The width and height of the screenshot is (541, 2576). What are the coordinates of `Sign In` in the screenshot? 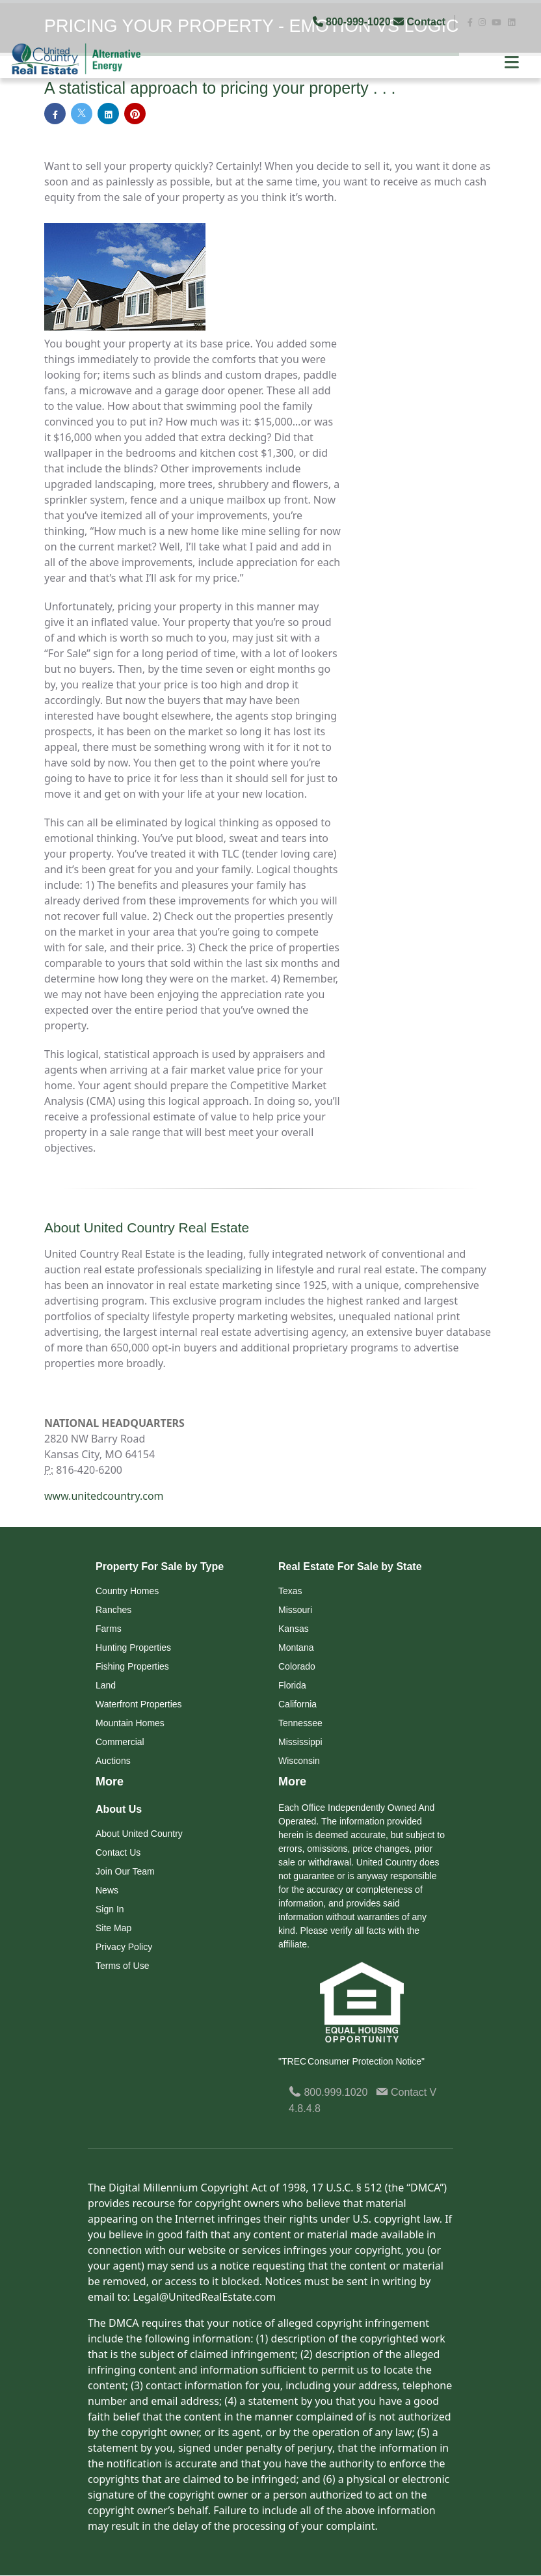 It's located at (110, 1910).